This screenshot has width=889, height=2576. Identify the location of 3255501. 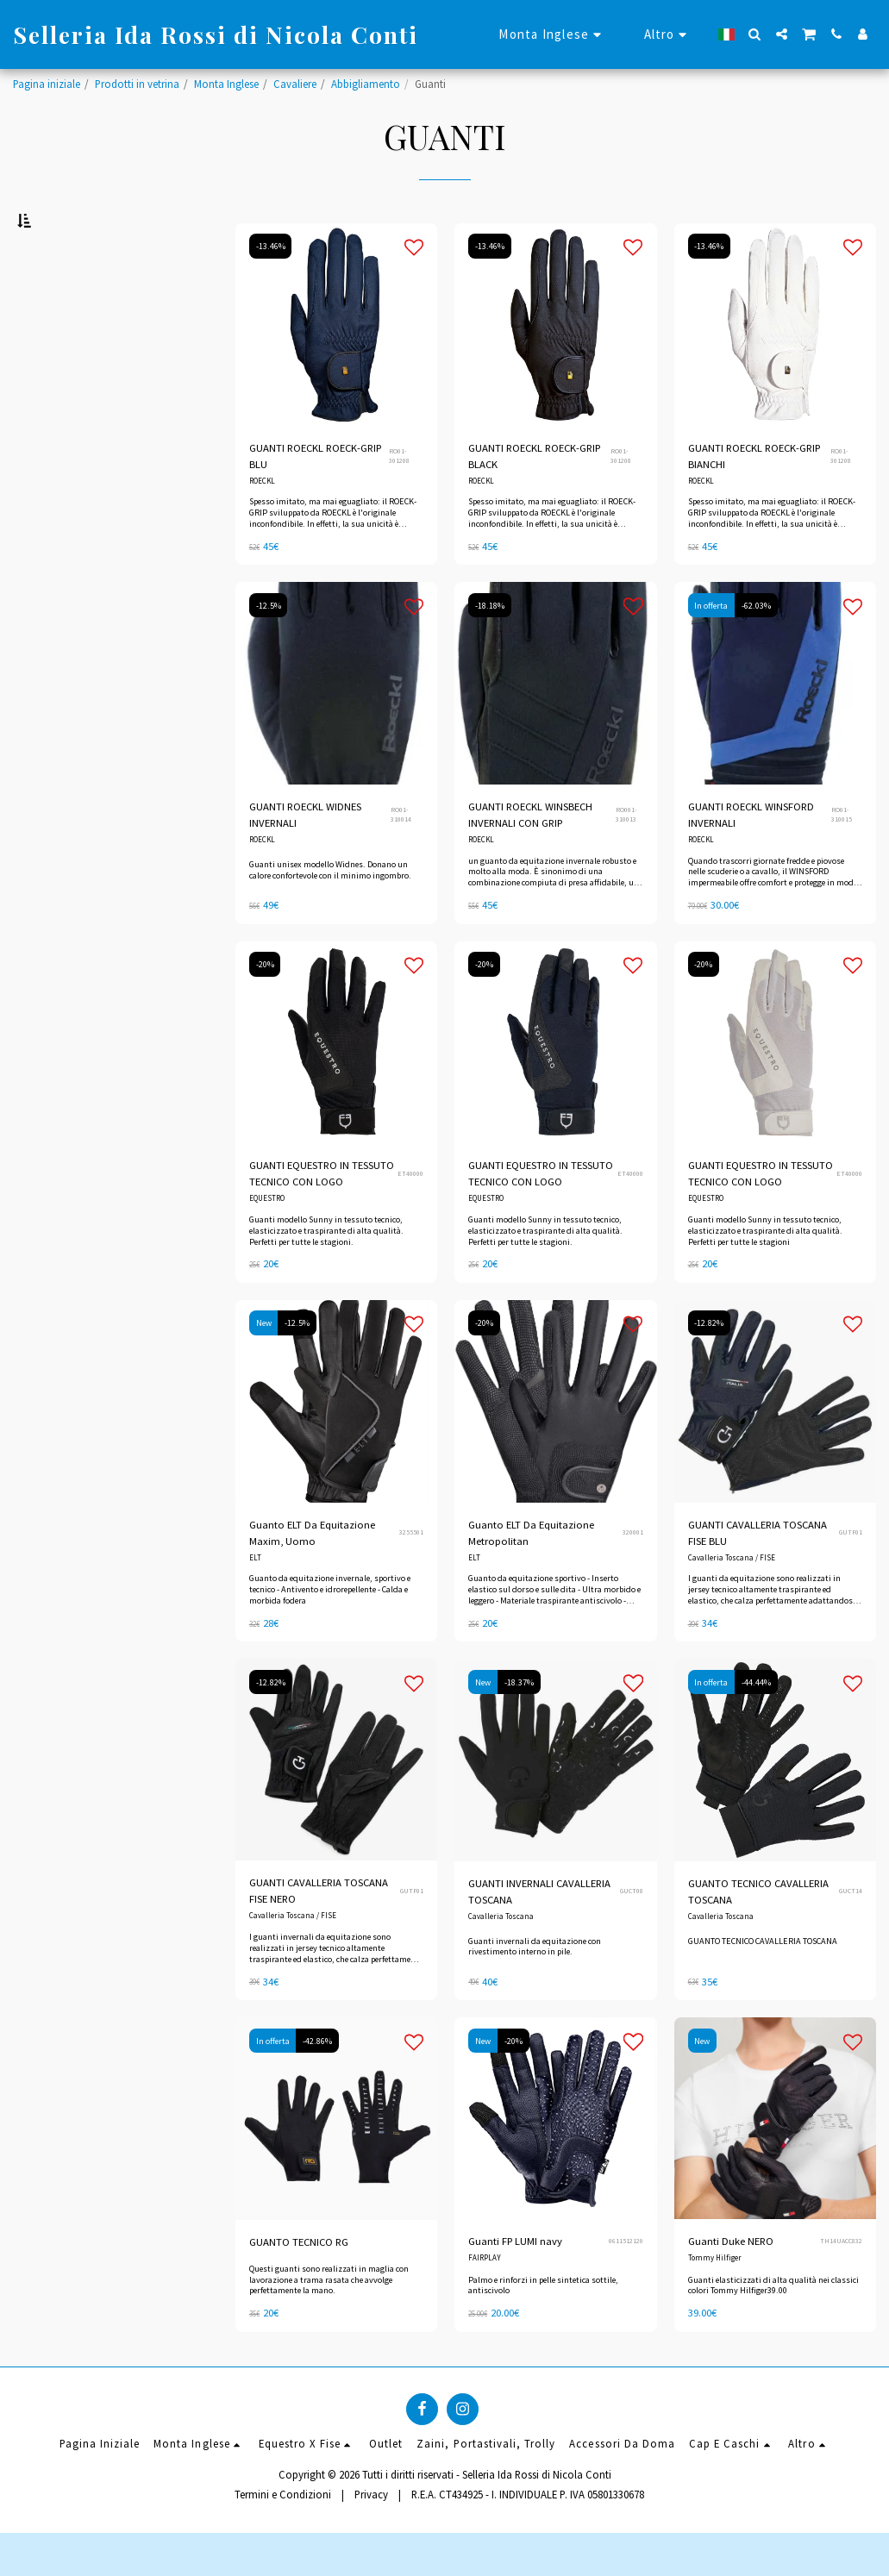
(411, 1574).